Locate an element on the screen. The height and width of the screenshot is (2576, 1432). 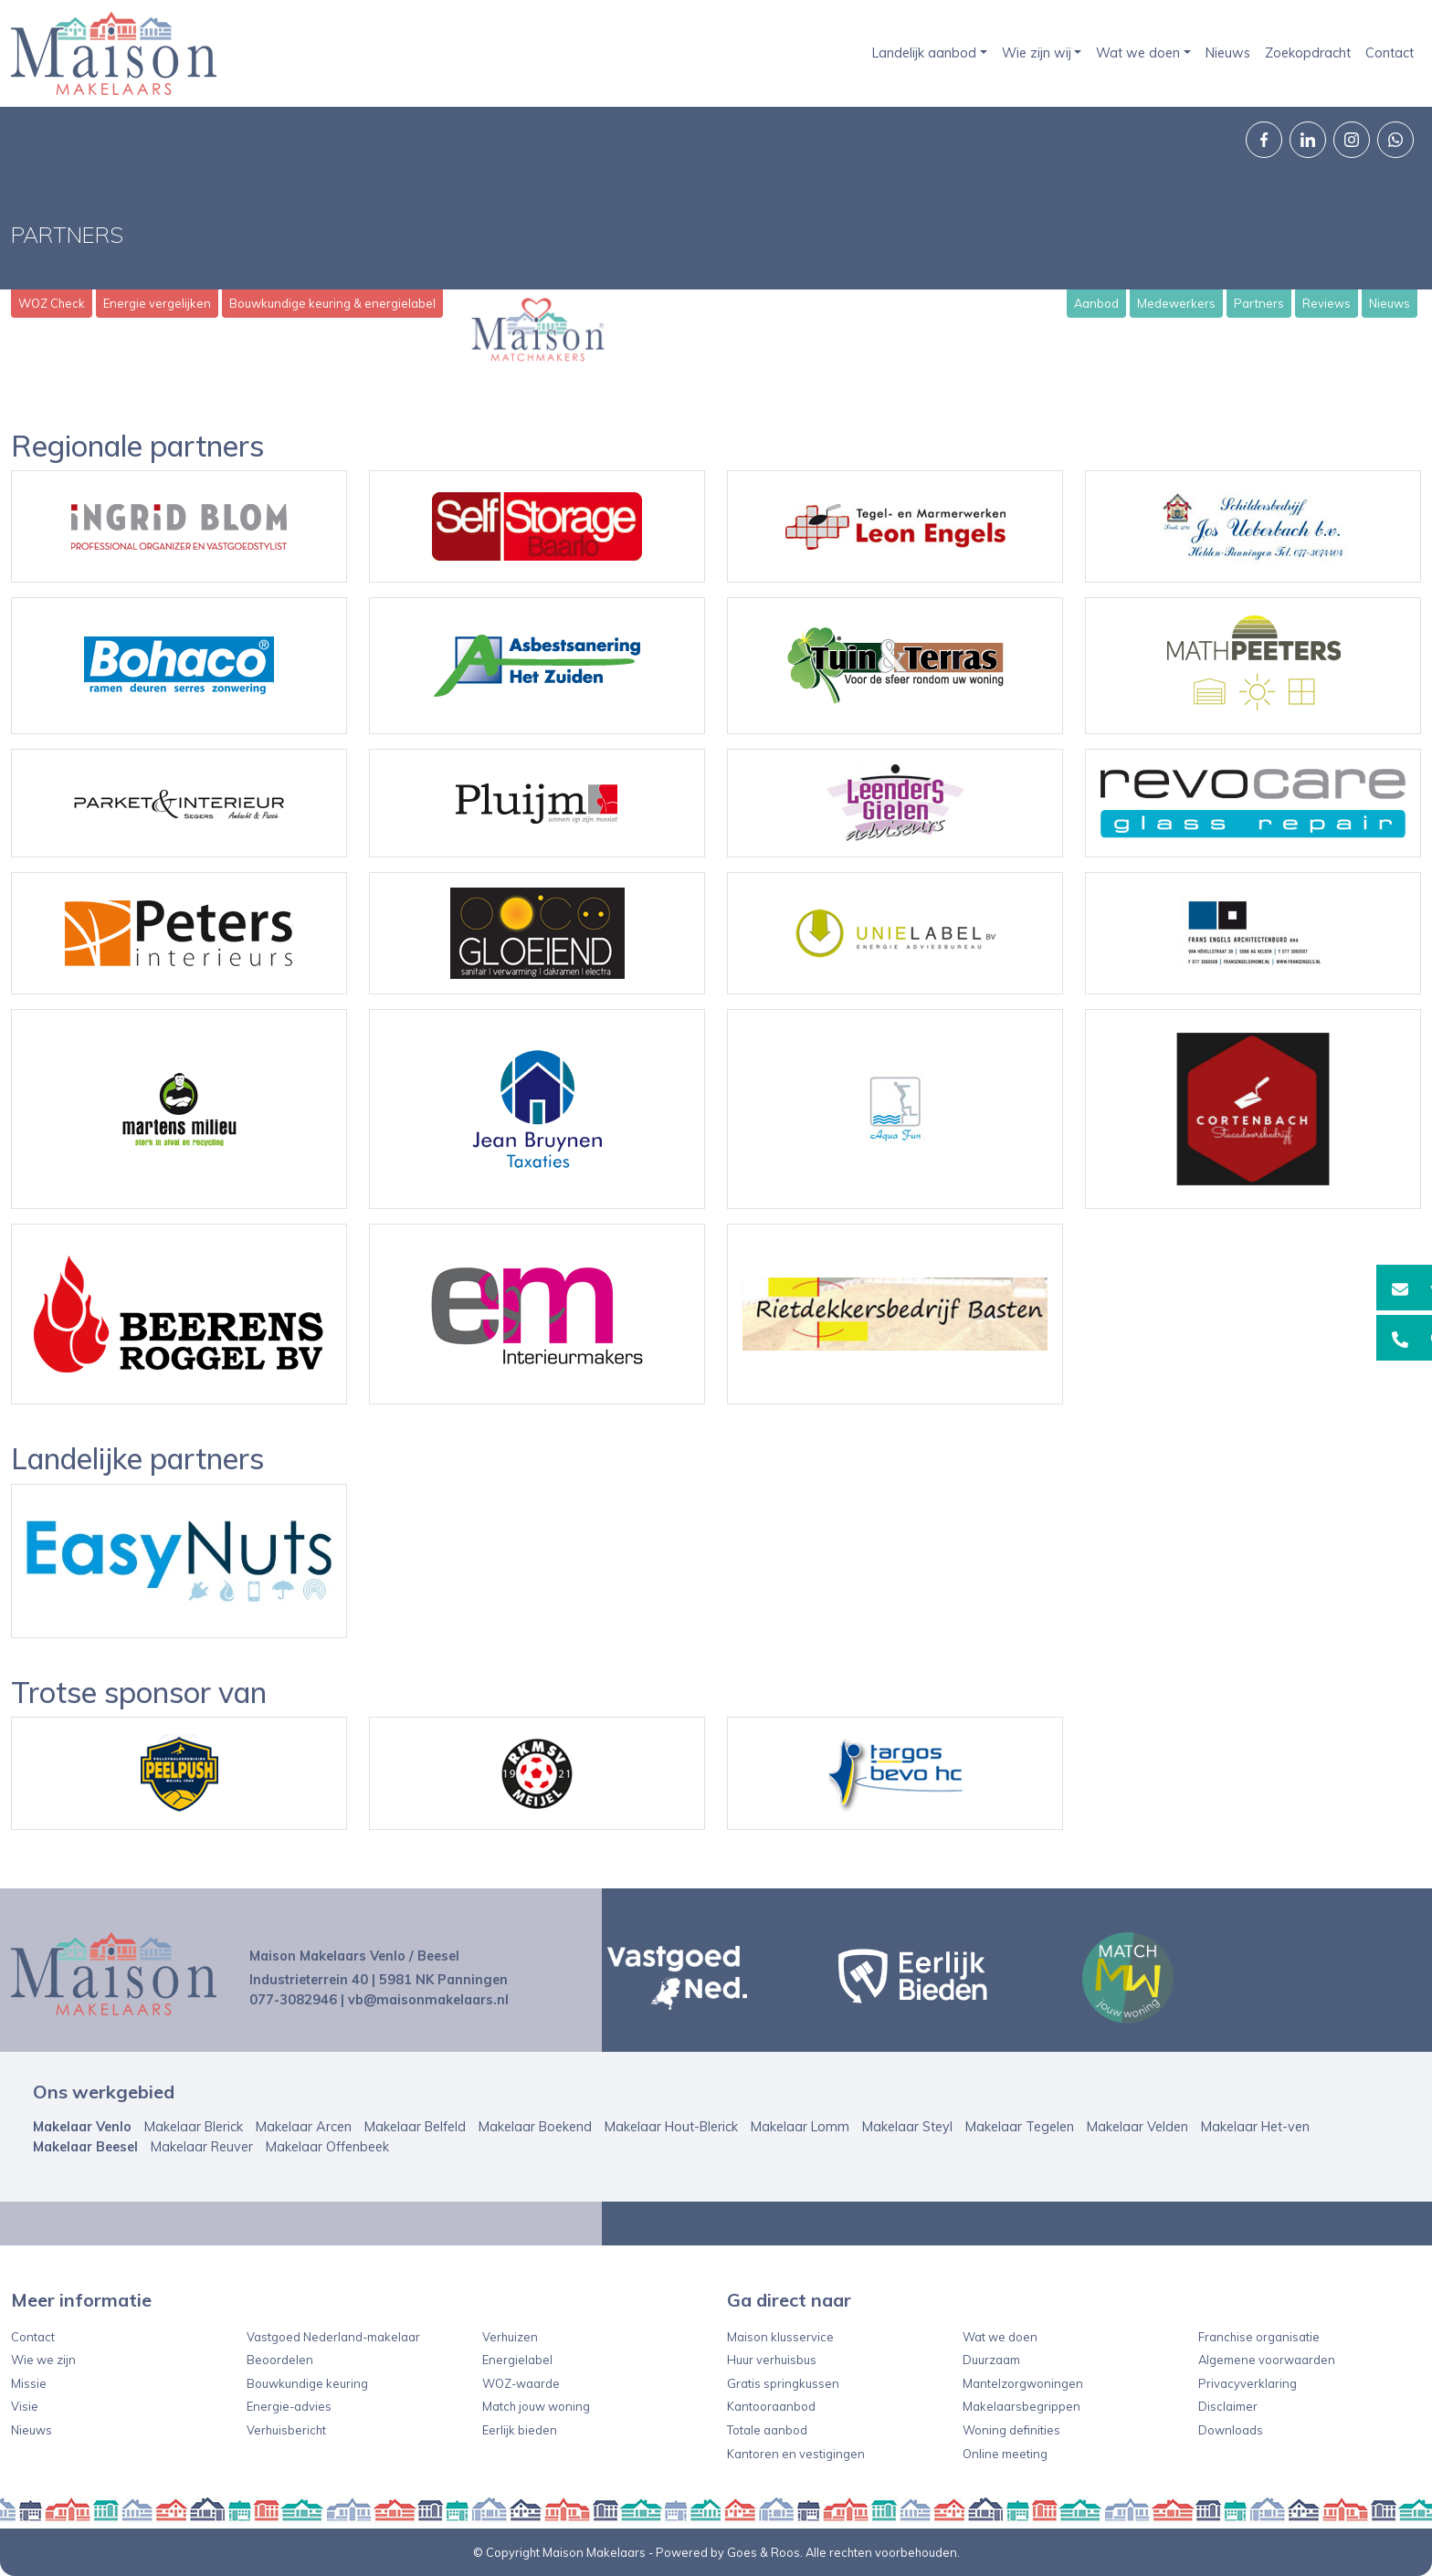
Eerlijk bieden is located at coordinates (519, 2430).